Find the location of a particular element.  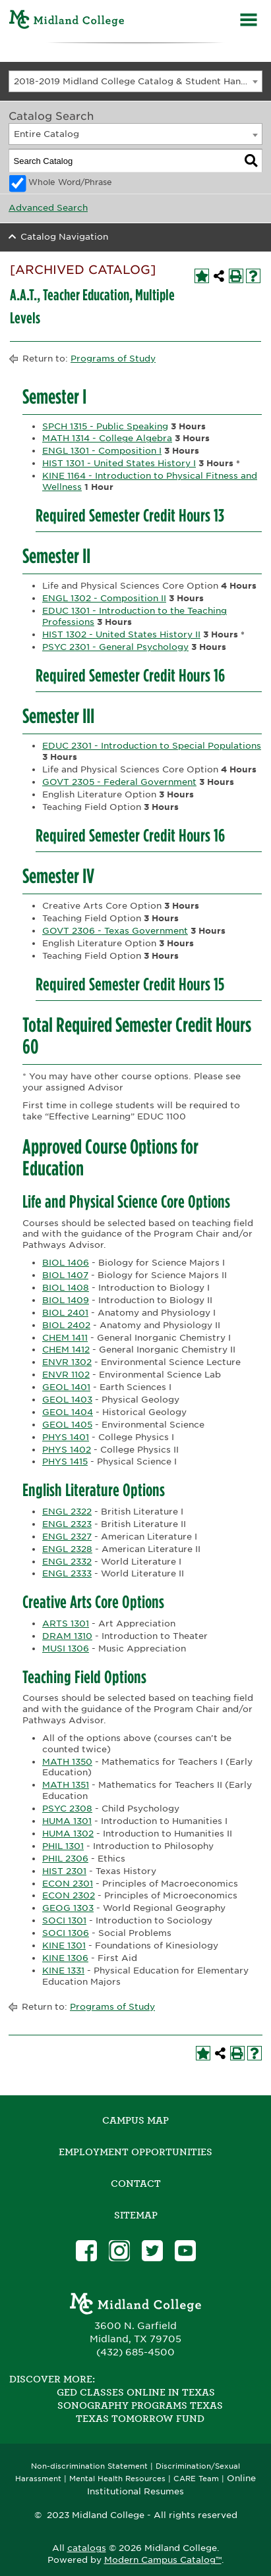

Advanced Search is located at coordinates (48, 208).